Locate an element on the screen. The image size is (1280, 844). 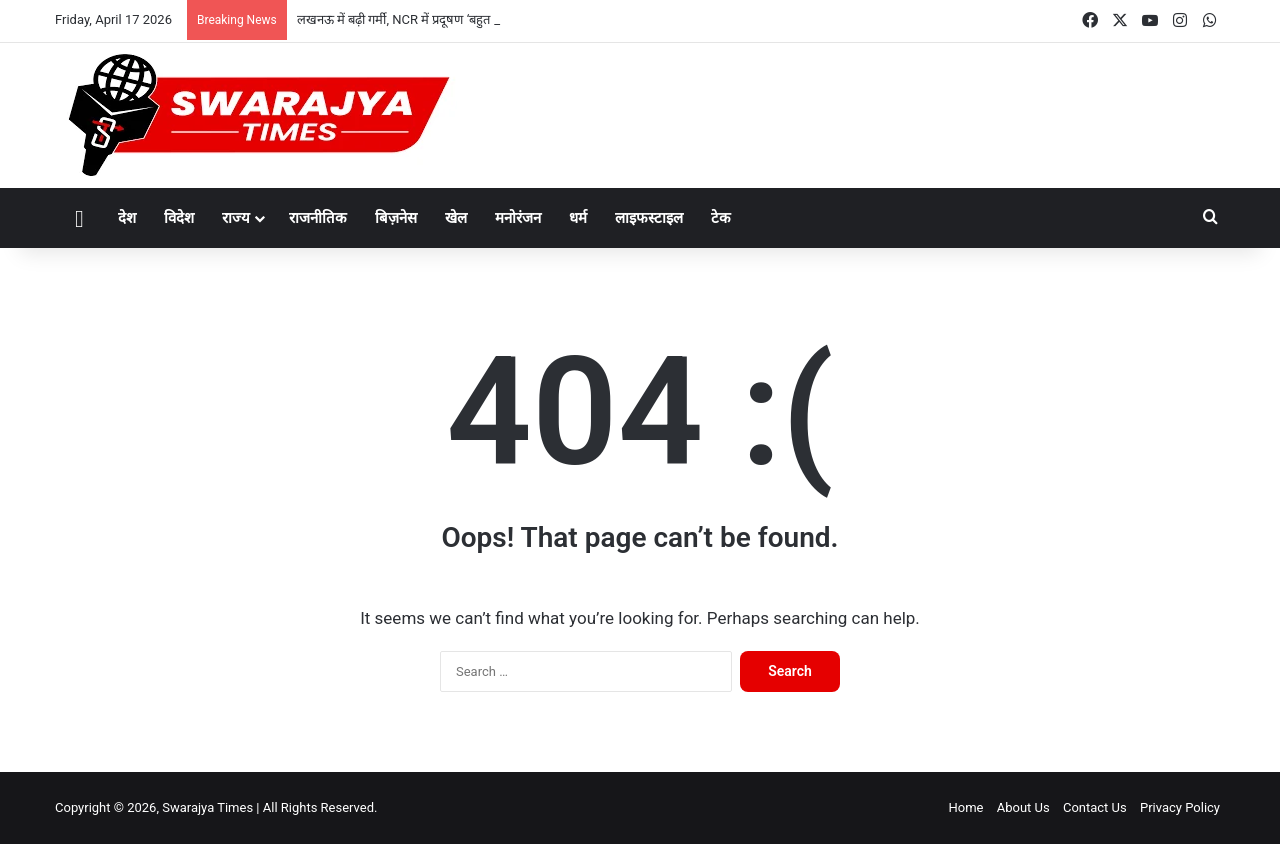
Privacy Policy is located at coordinates (1180, 807).